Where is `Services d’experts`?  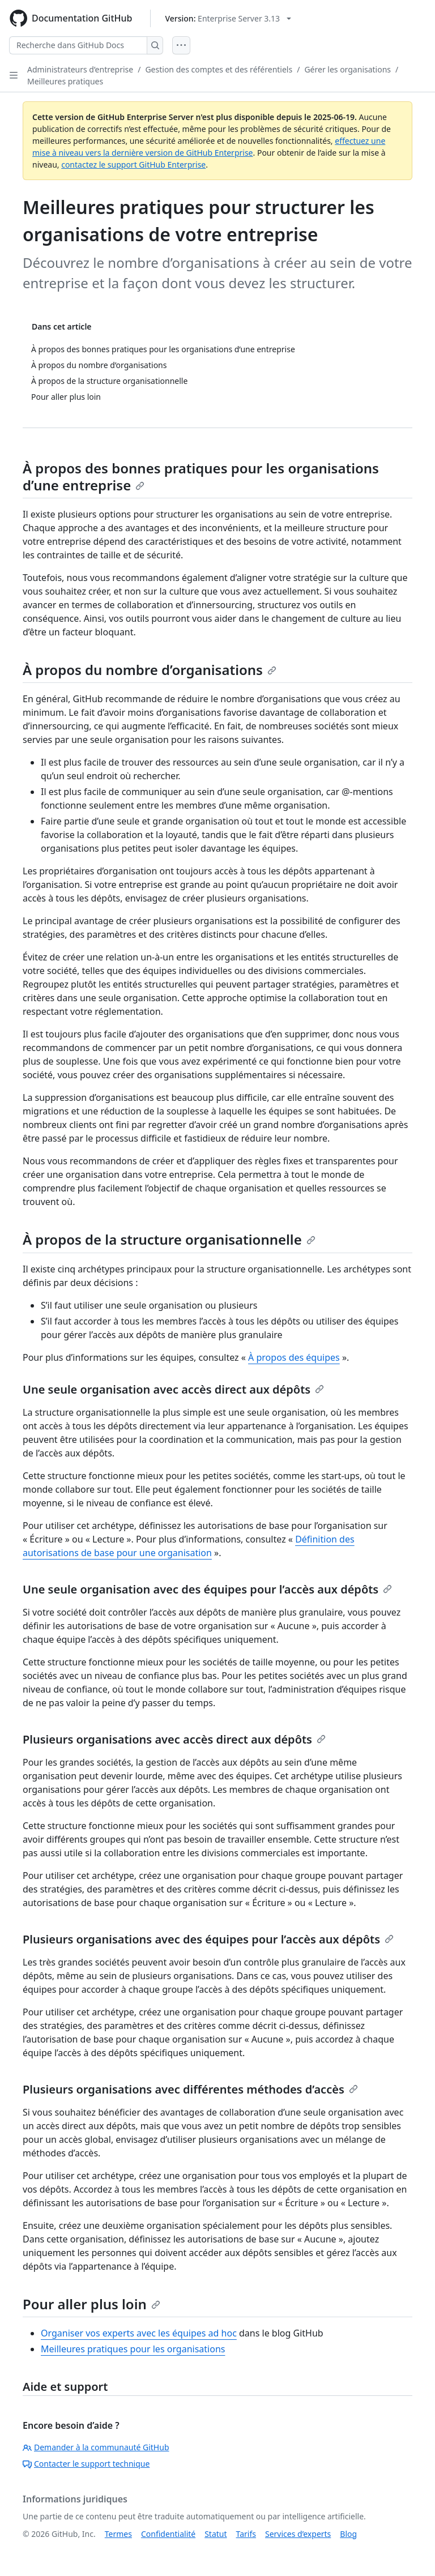
Services d’experts is located at coordinates (298, 2533).